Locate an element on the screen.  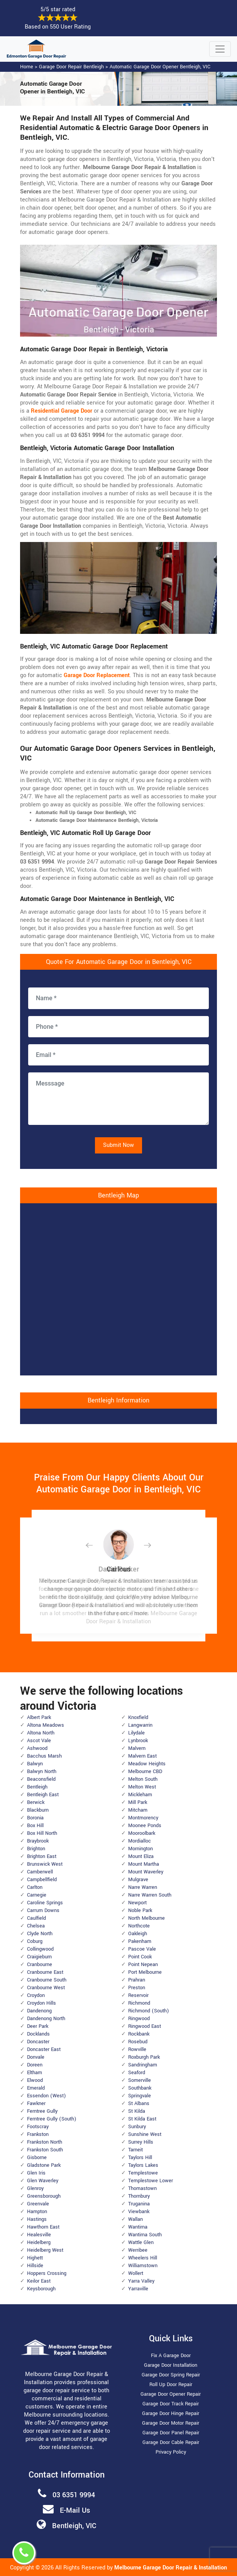
Moonee Ponds is located at coordinates (144, 1825).